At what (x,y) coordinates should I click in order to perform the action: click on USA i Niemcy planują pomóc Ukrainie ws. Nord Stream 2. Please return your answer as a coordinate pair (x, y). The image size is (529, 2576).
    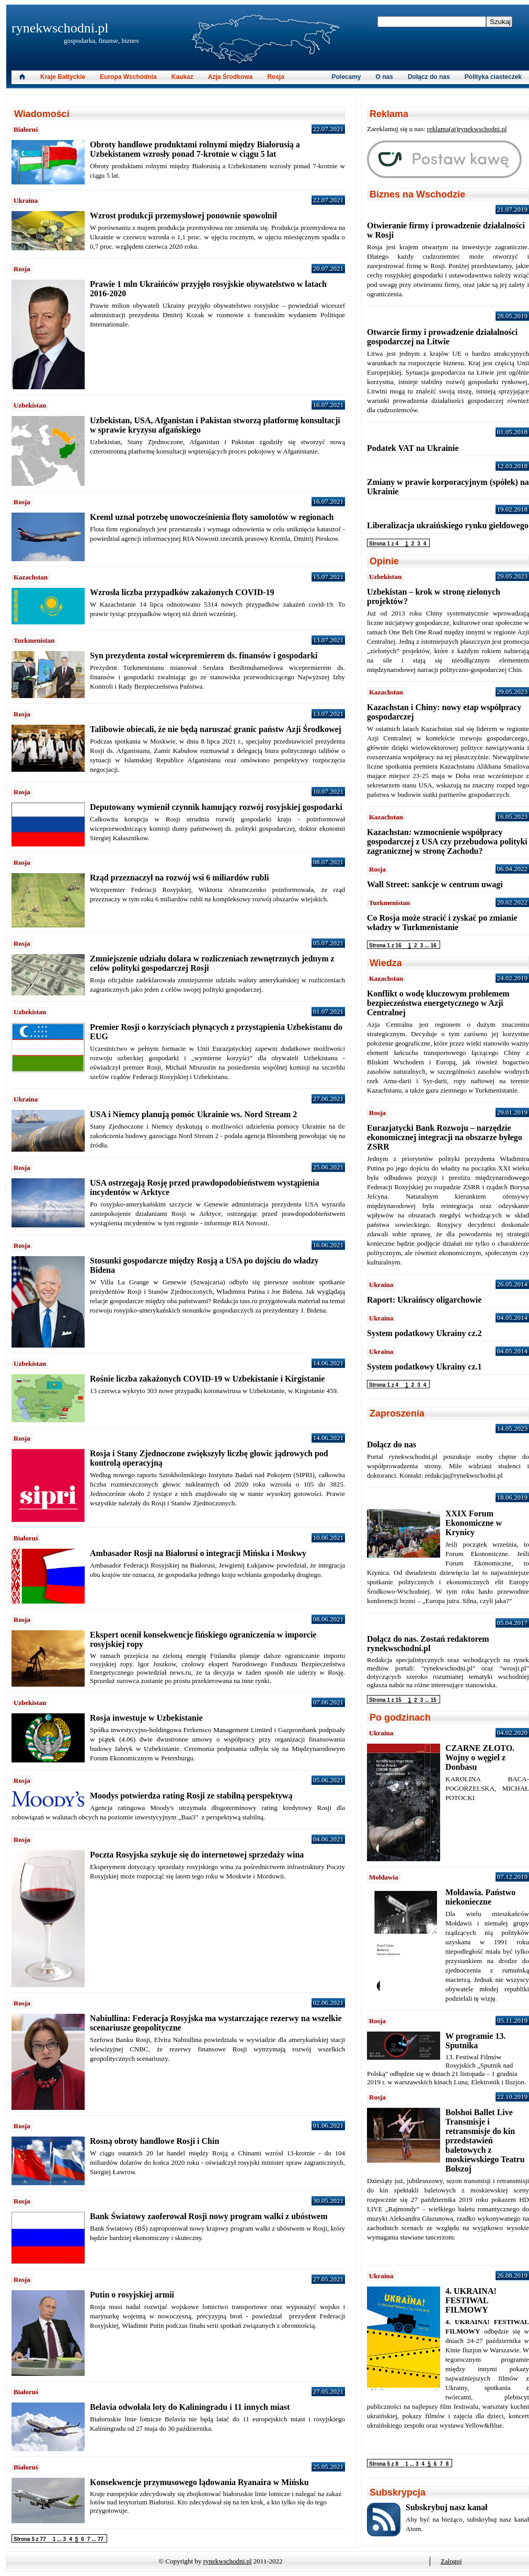
    Looking at the image, I should click on (193, 1114).